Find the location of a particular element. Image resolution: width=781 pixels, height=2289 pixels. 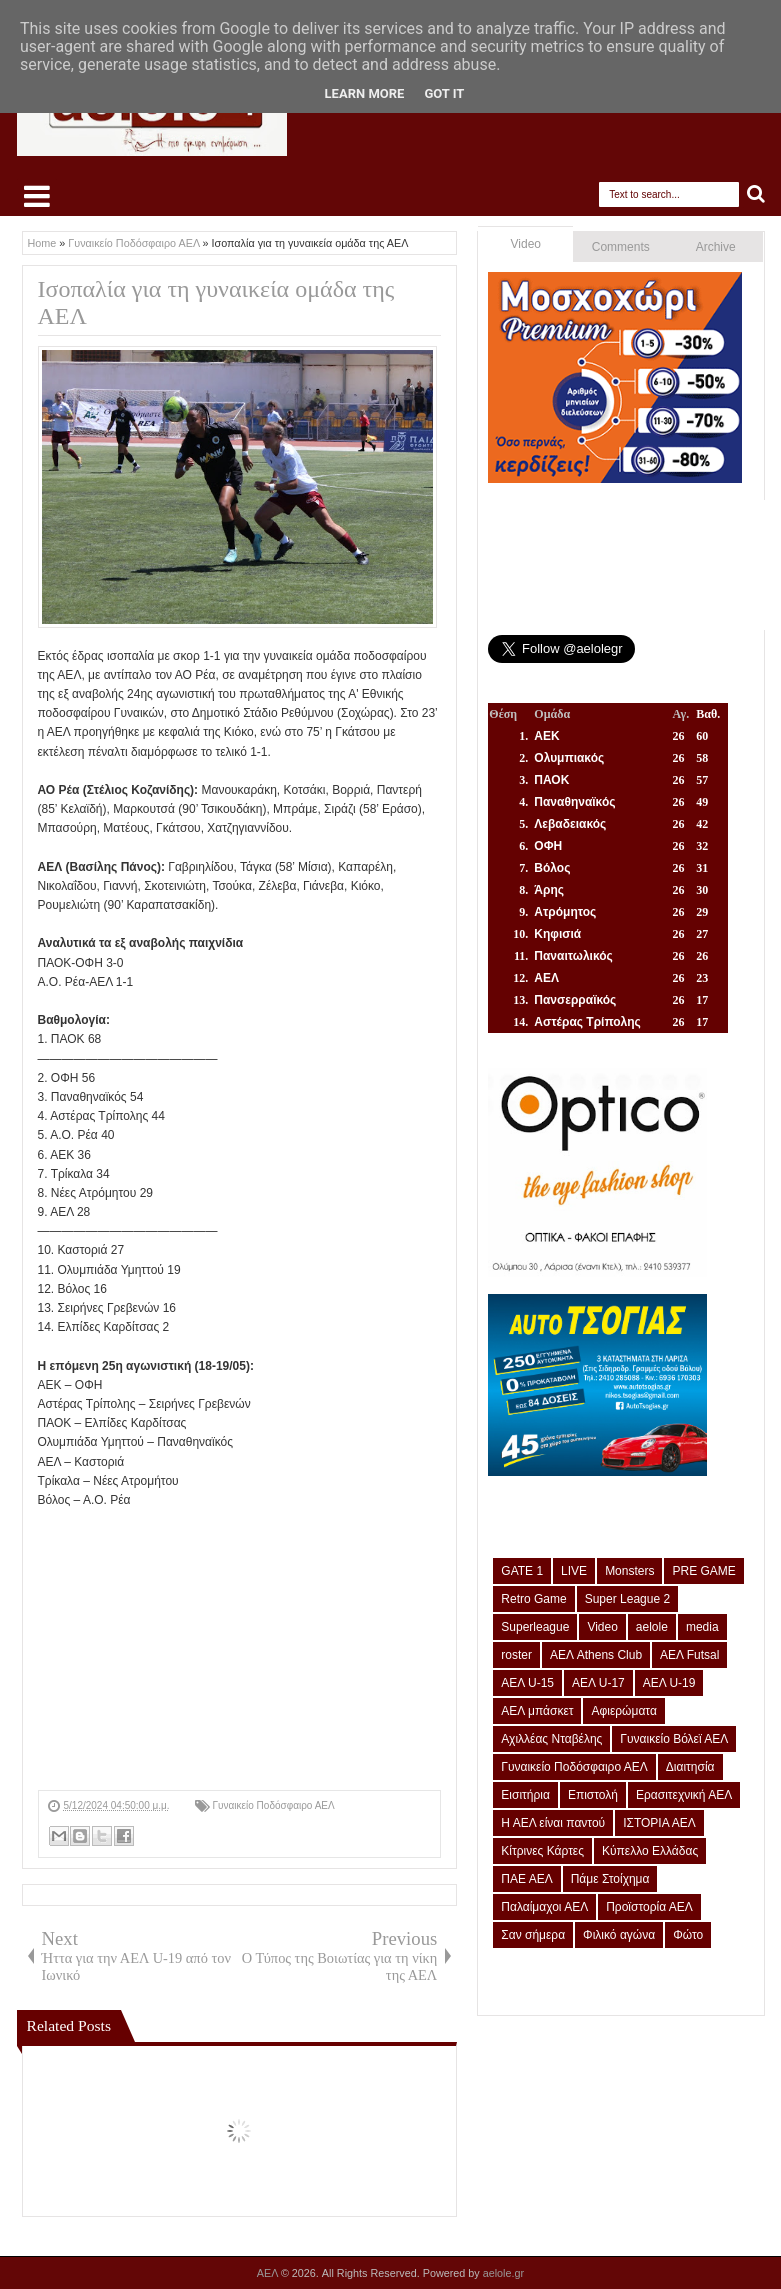

LIVE is located at coordinates (574, 1571).